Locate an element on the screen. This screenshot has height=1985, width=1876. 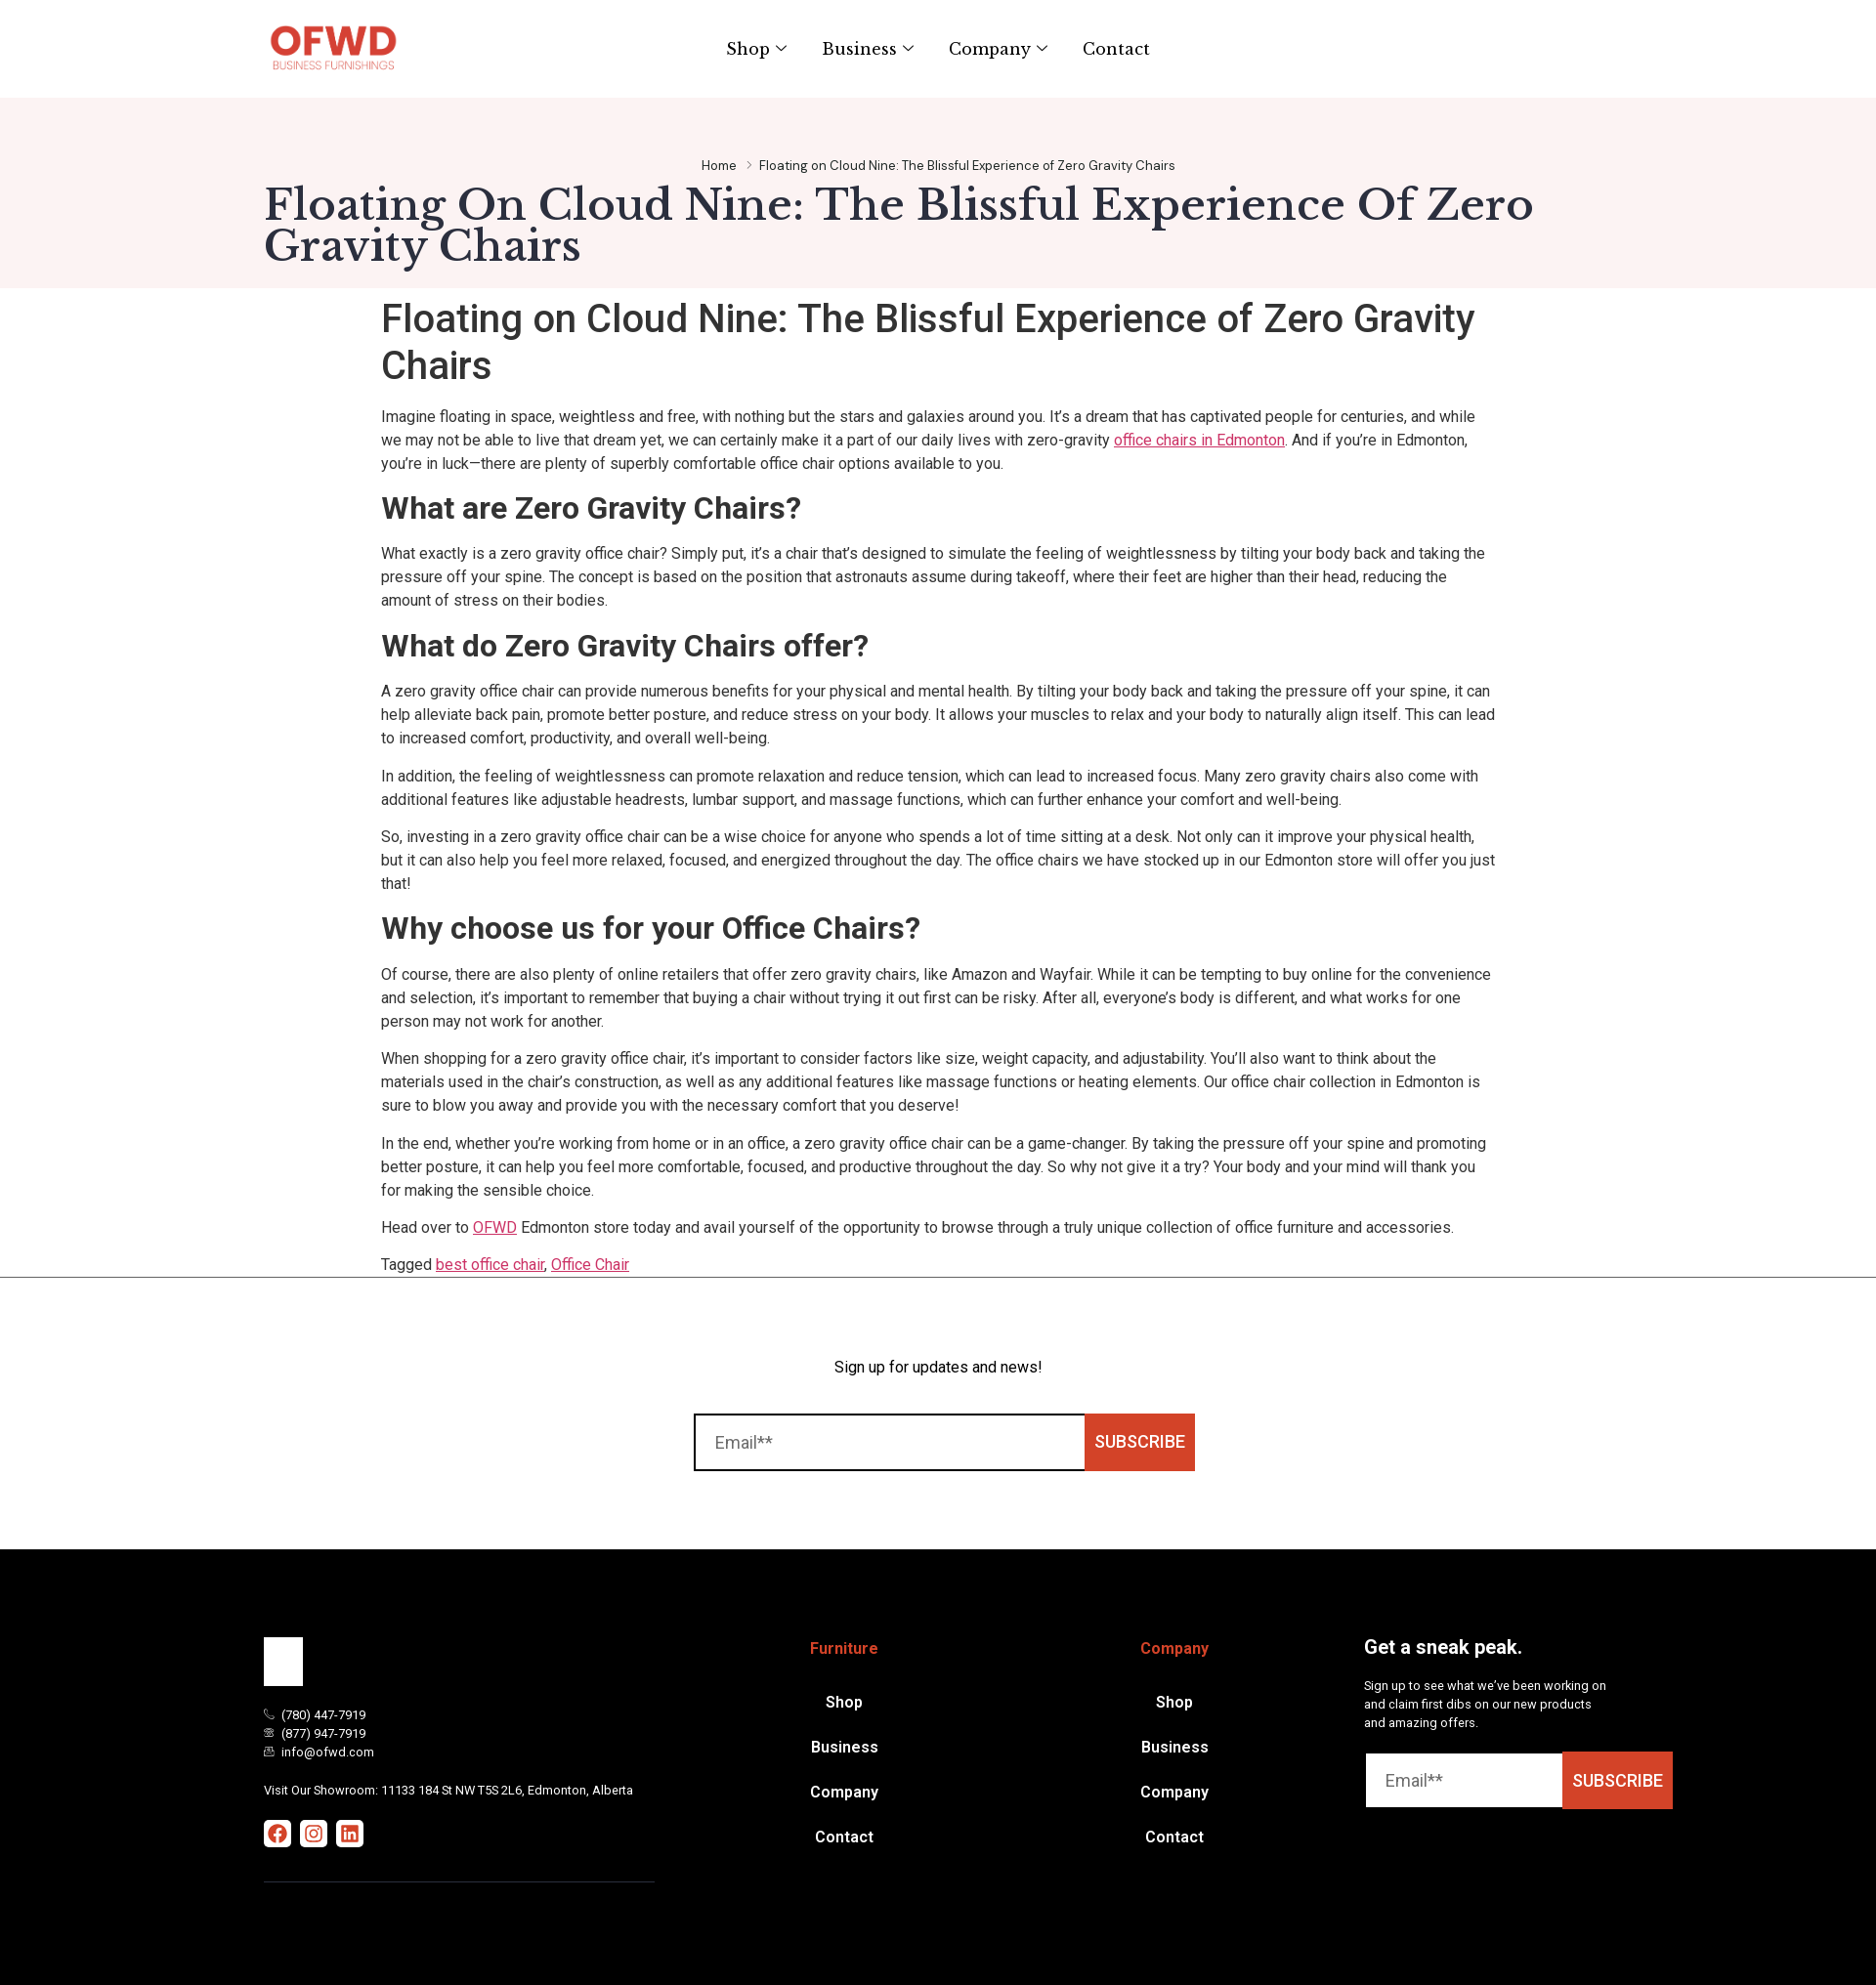
best office chair is located at coordinates (490, 1264).